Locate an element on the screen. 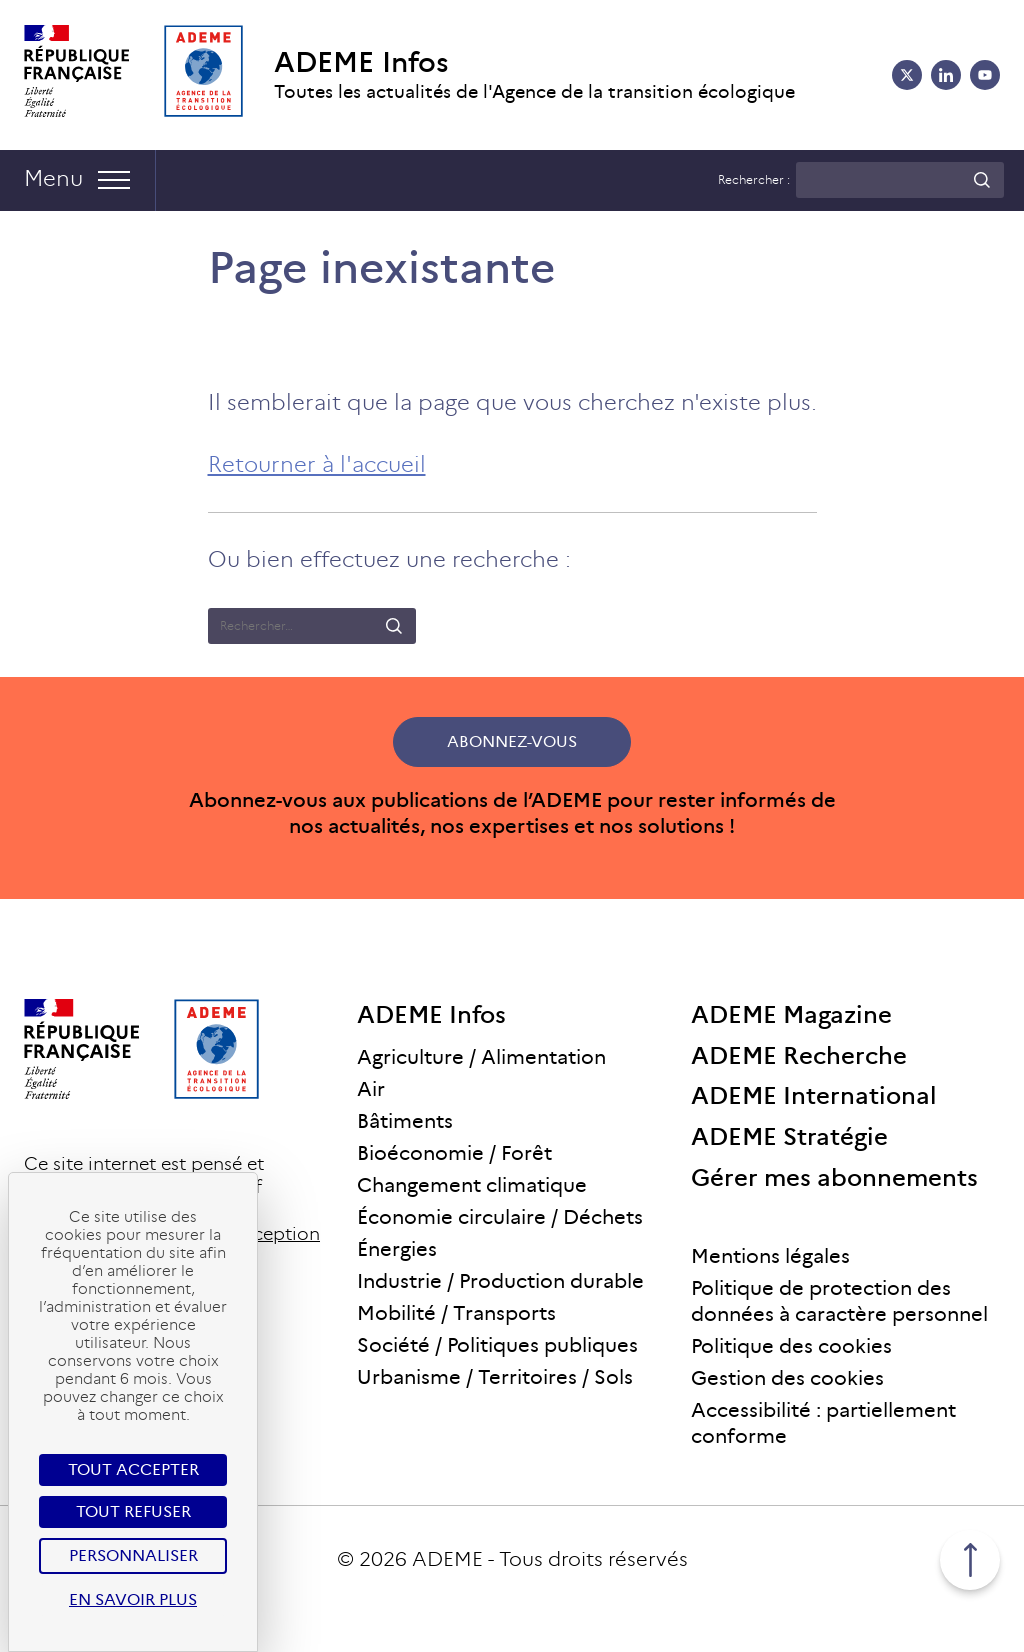  Tout accepter [Cookies : Tout accepter] is located at coordinates (133, 1469).